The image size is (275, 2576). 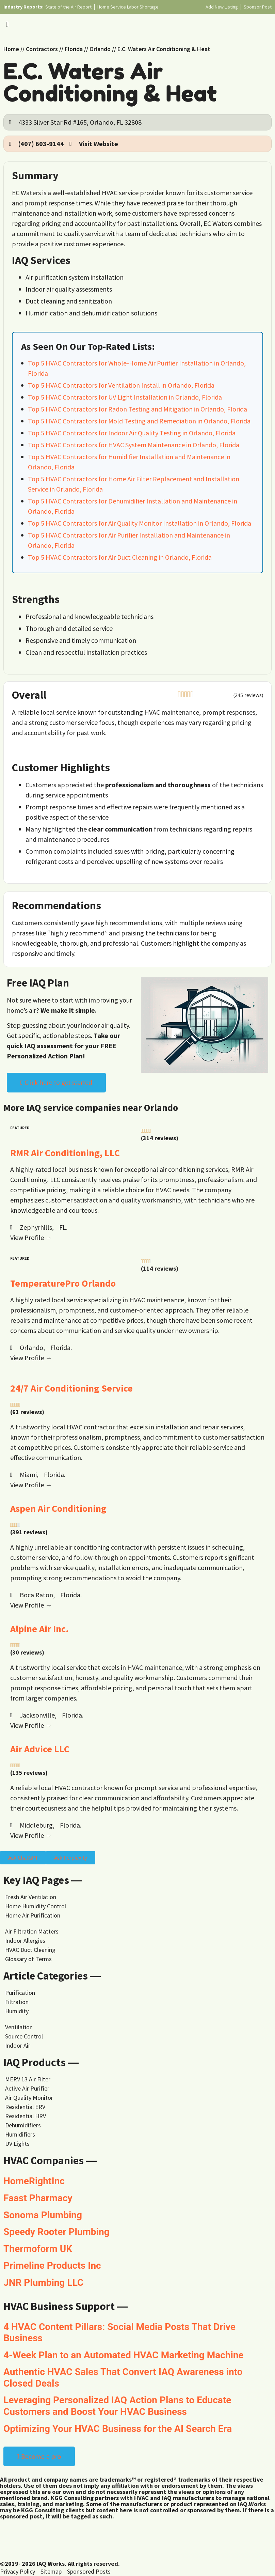 I want to click on Top 5 HVAC Contractors for Radon Testing and Mitigation in Orlando, Florida, so click(x=137, y=409).